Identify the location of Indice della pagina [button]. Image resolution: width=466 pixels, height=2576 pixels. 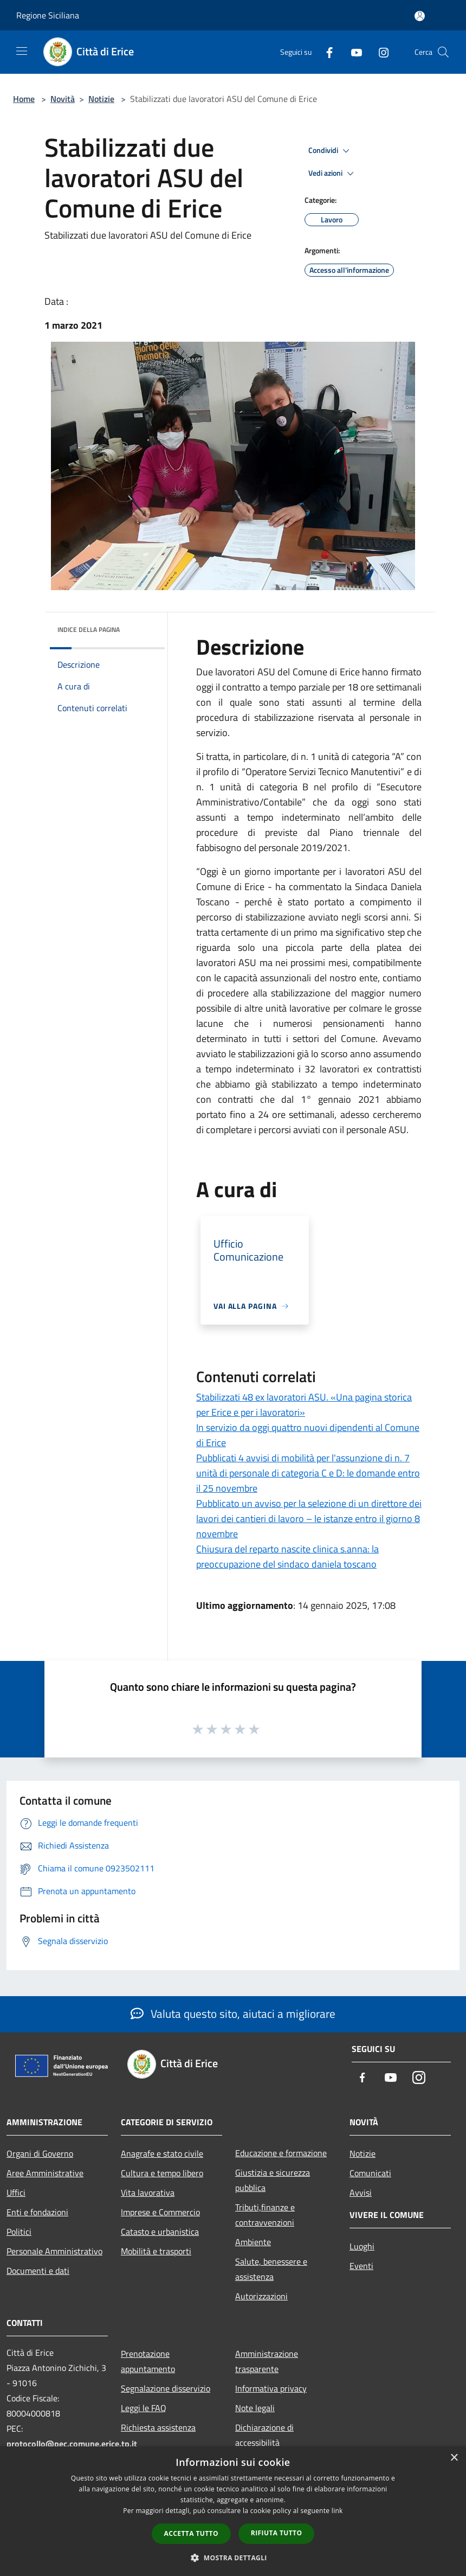
(88, 629).